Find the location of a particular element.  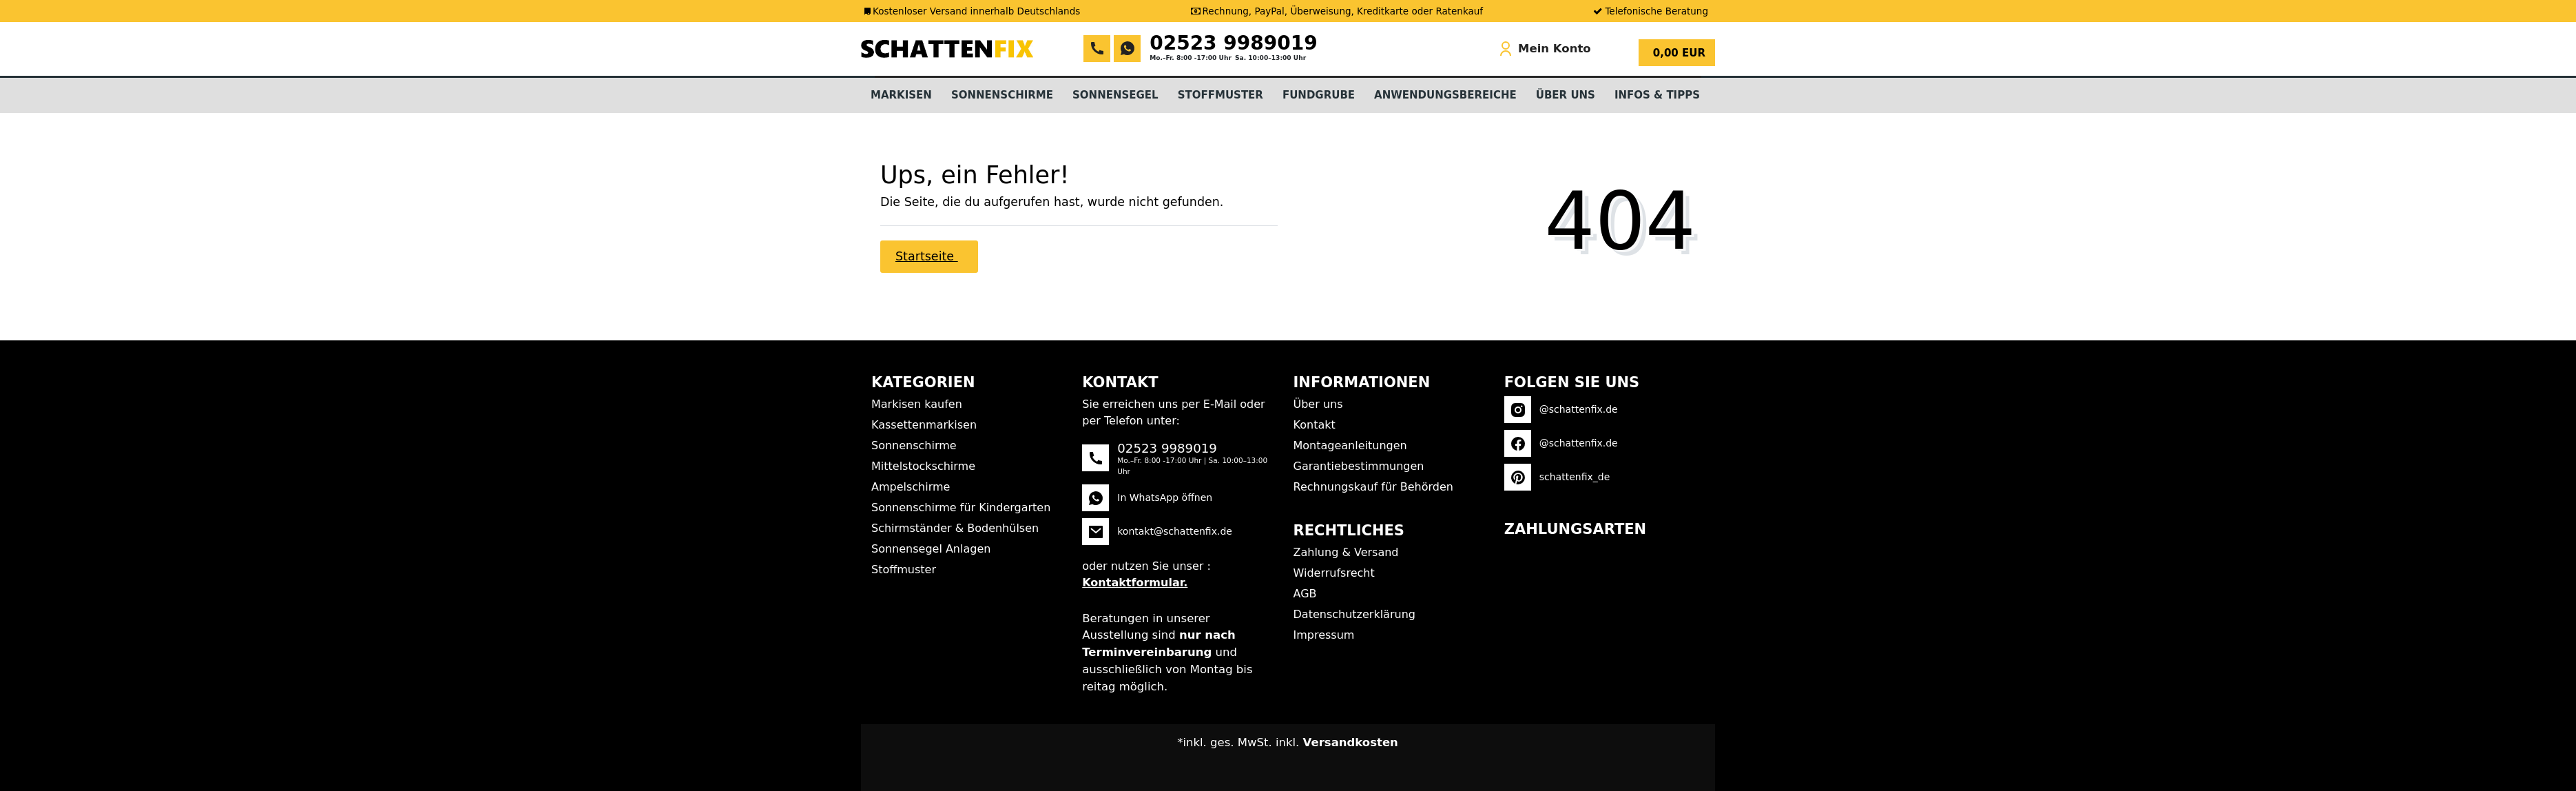

Ampelschirme is located at coordinates (910, 486).